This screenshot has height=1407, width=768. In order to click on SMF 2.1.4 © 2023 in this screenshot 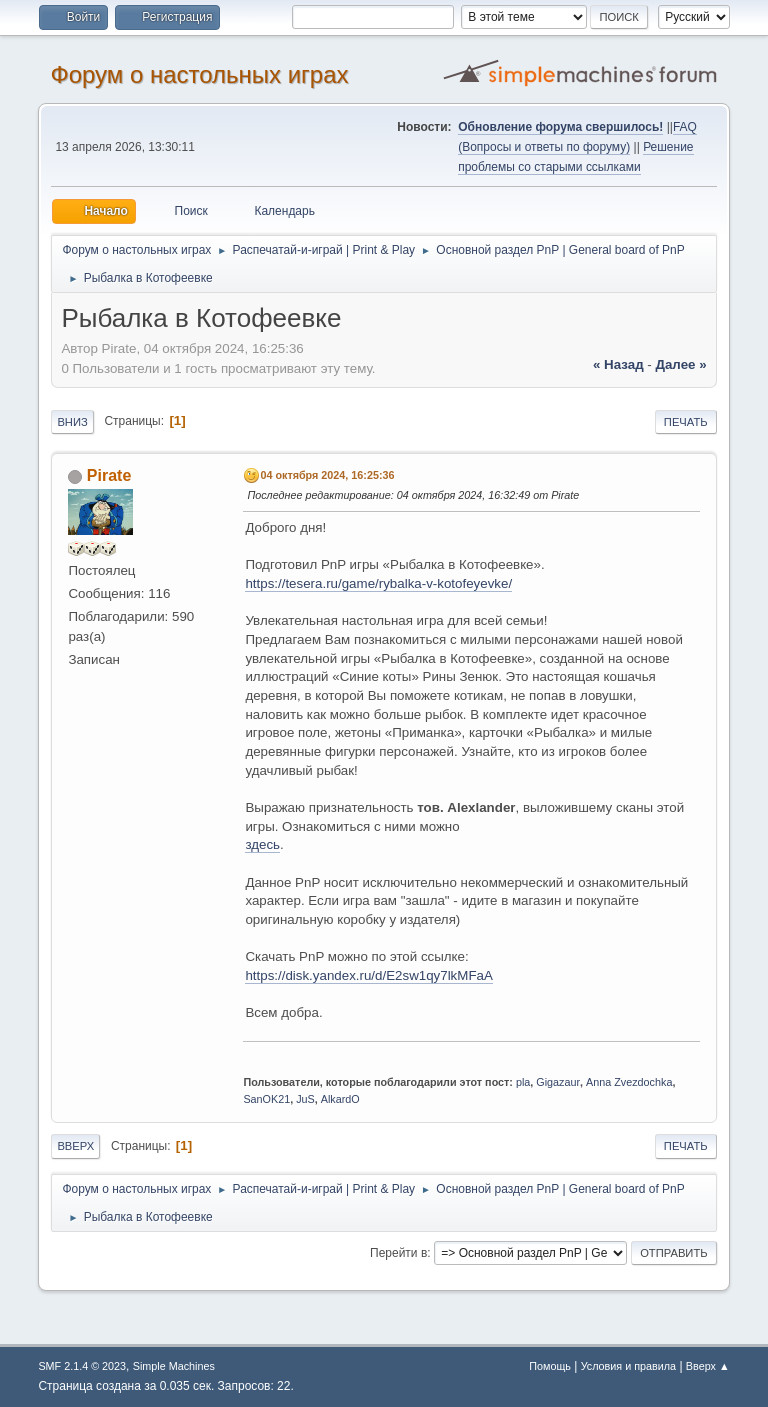, I will do `click(82, 1366)`.